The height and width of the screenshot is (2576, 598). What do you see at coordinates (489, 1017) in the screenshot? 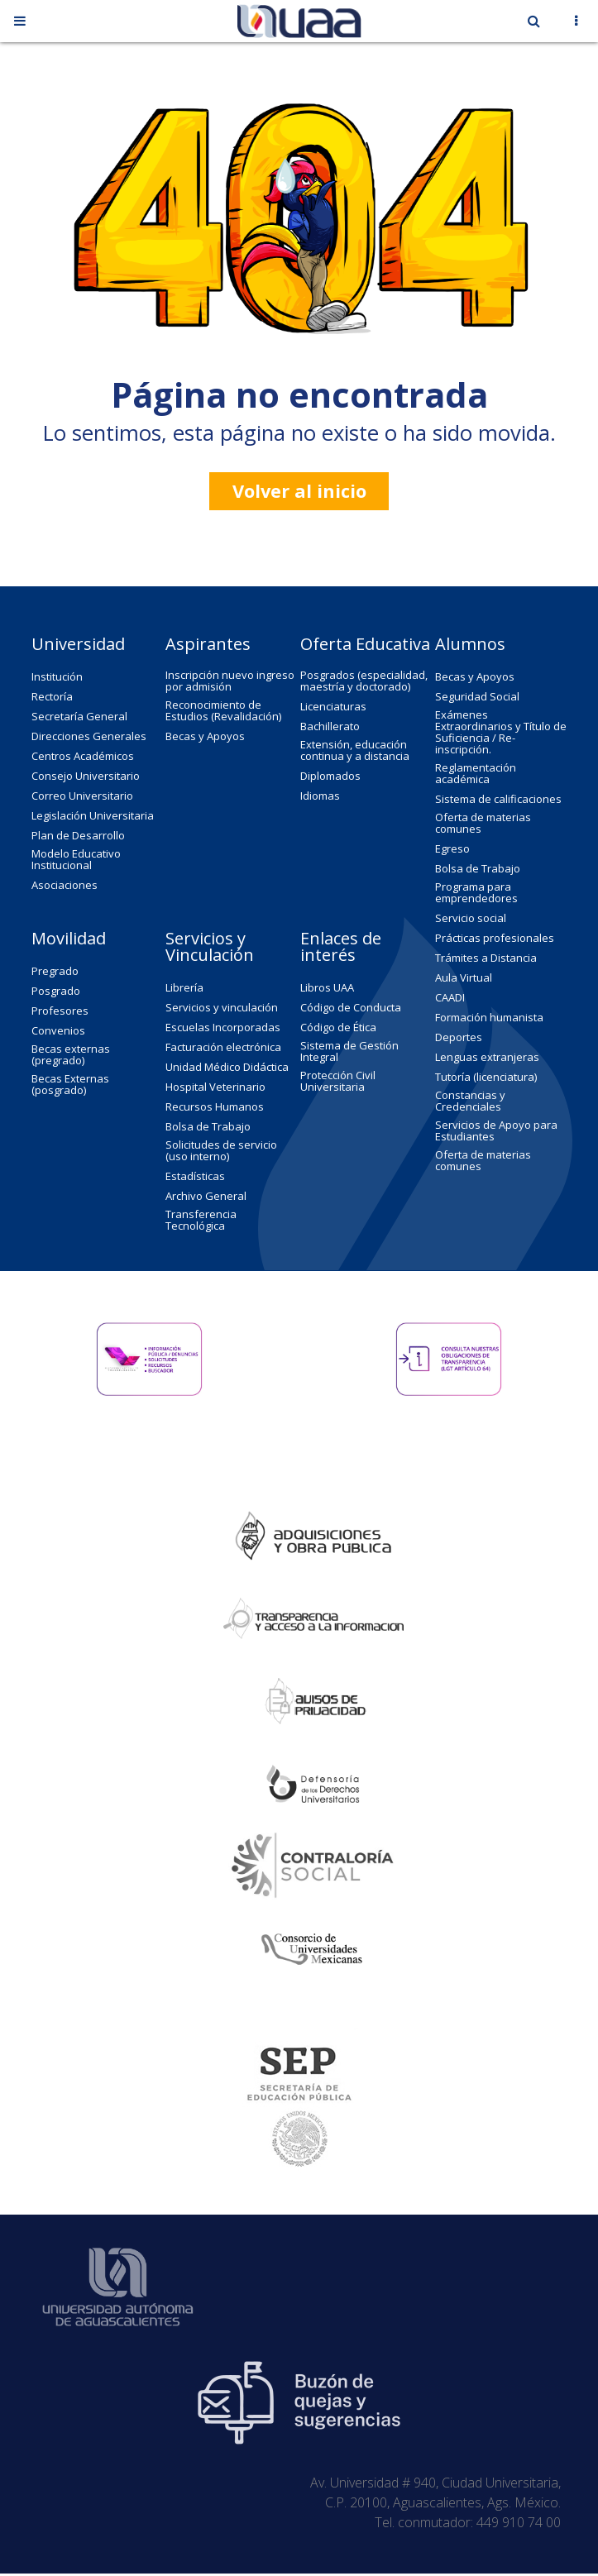
I see `Formación humanista` at bounding box center [489, 1017].